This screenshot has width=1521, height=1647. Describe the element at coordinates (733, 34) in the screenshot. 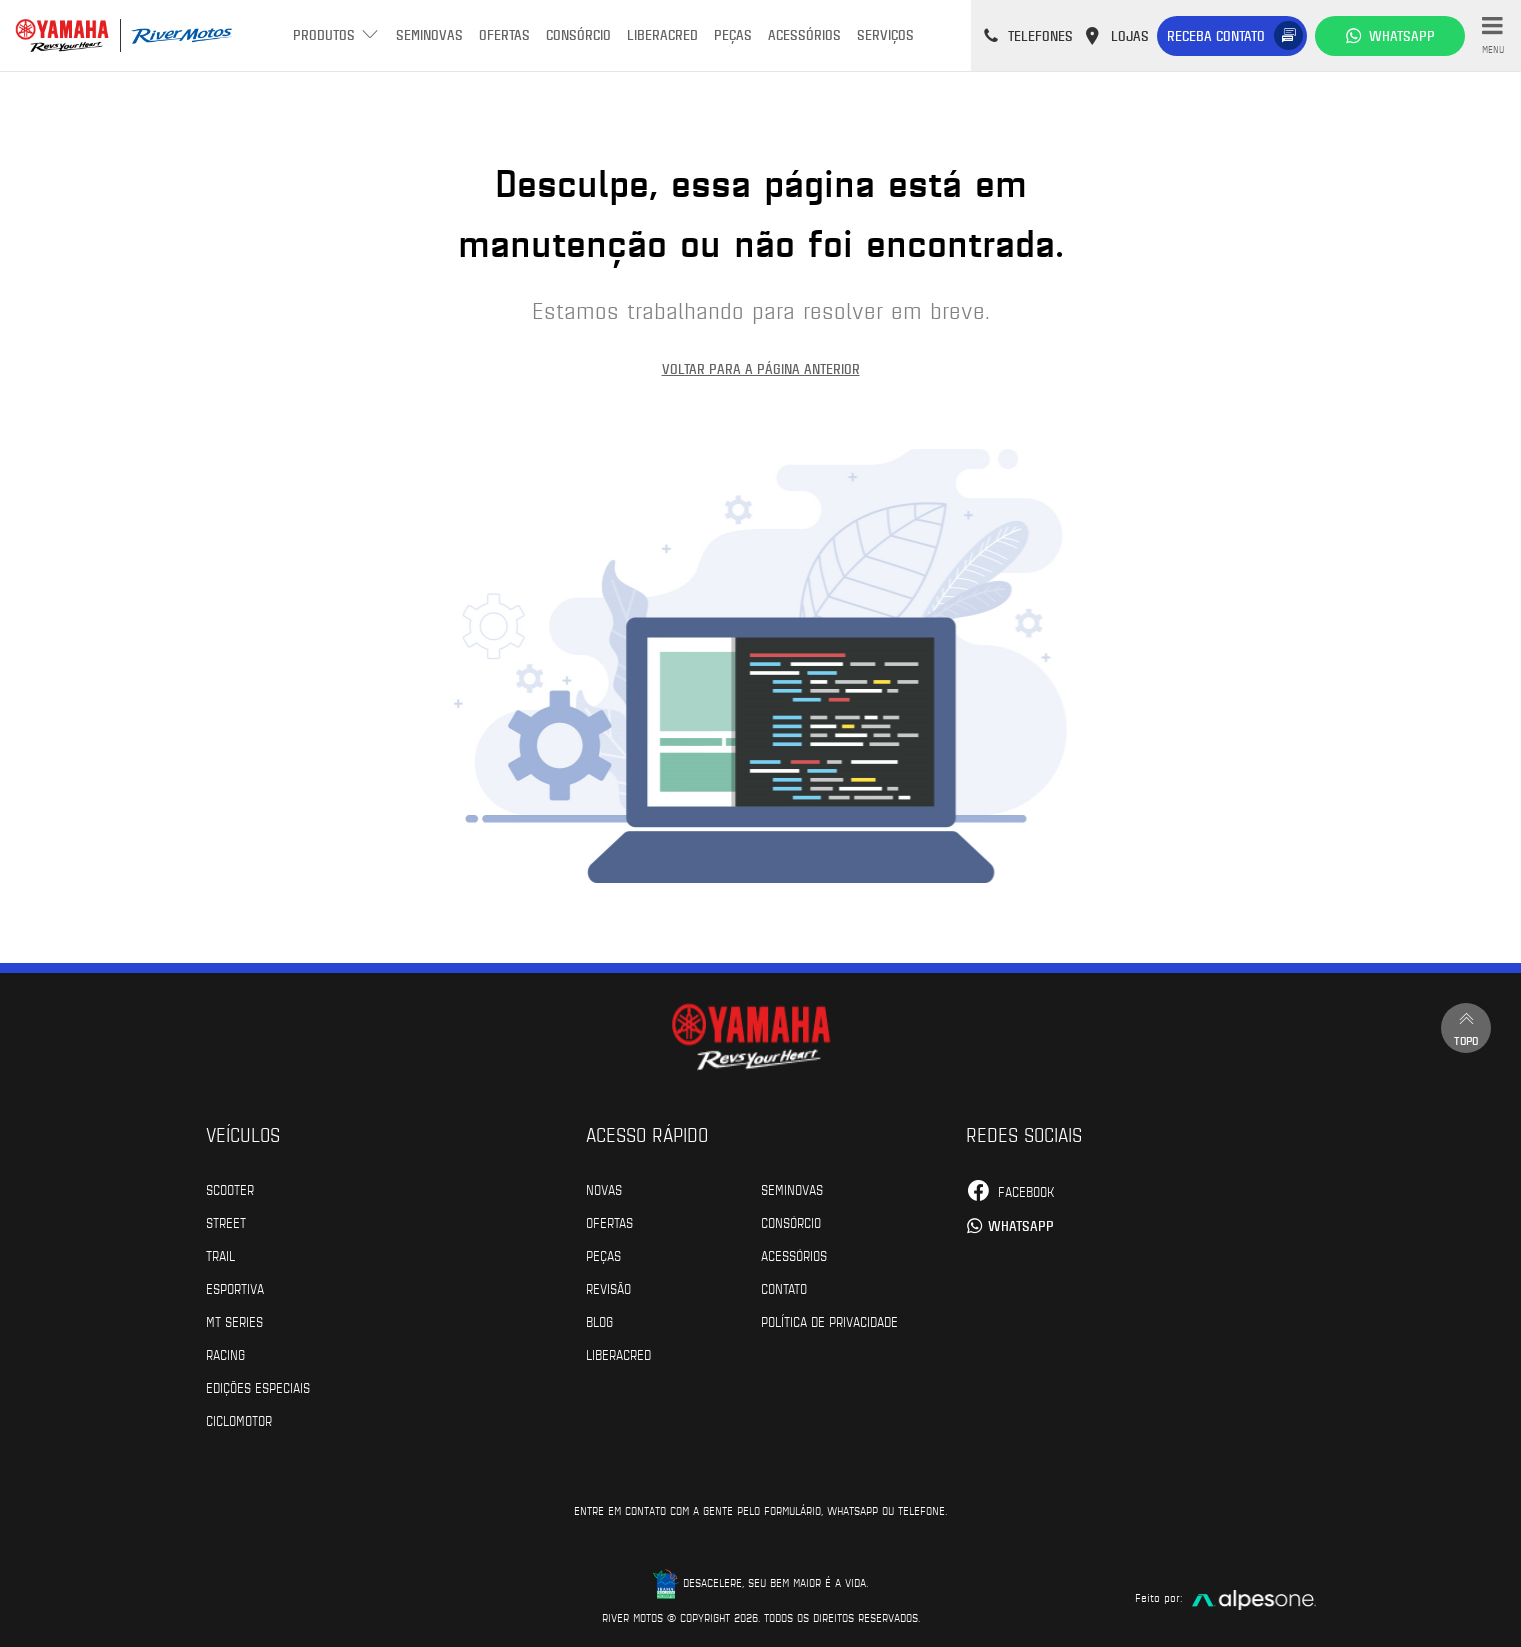

I see `Peças` at that location.